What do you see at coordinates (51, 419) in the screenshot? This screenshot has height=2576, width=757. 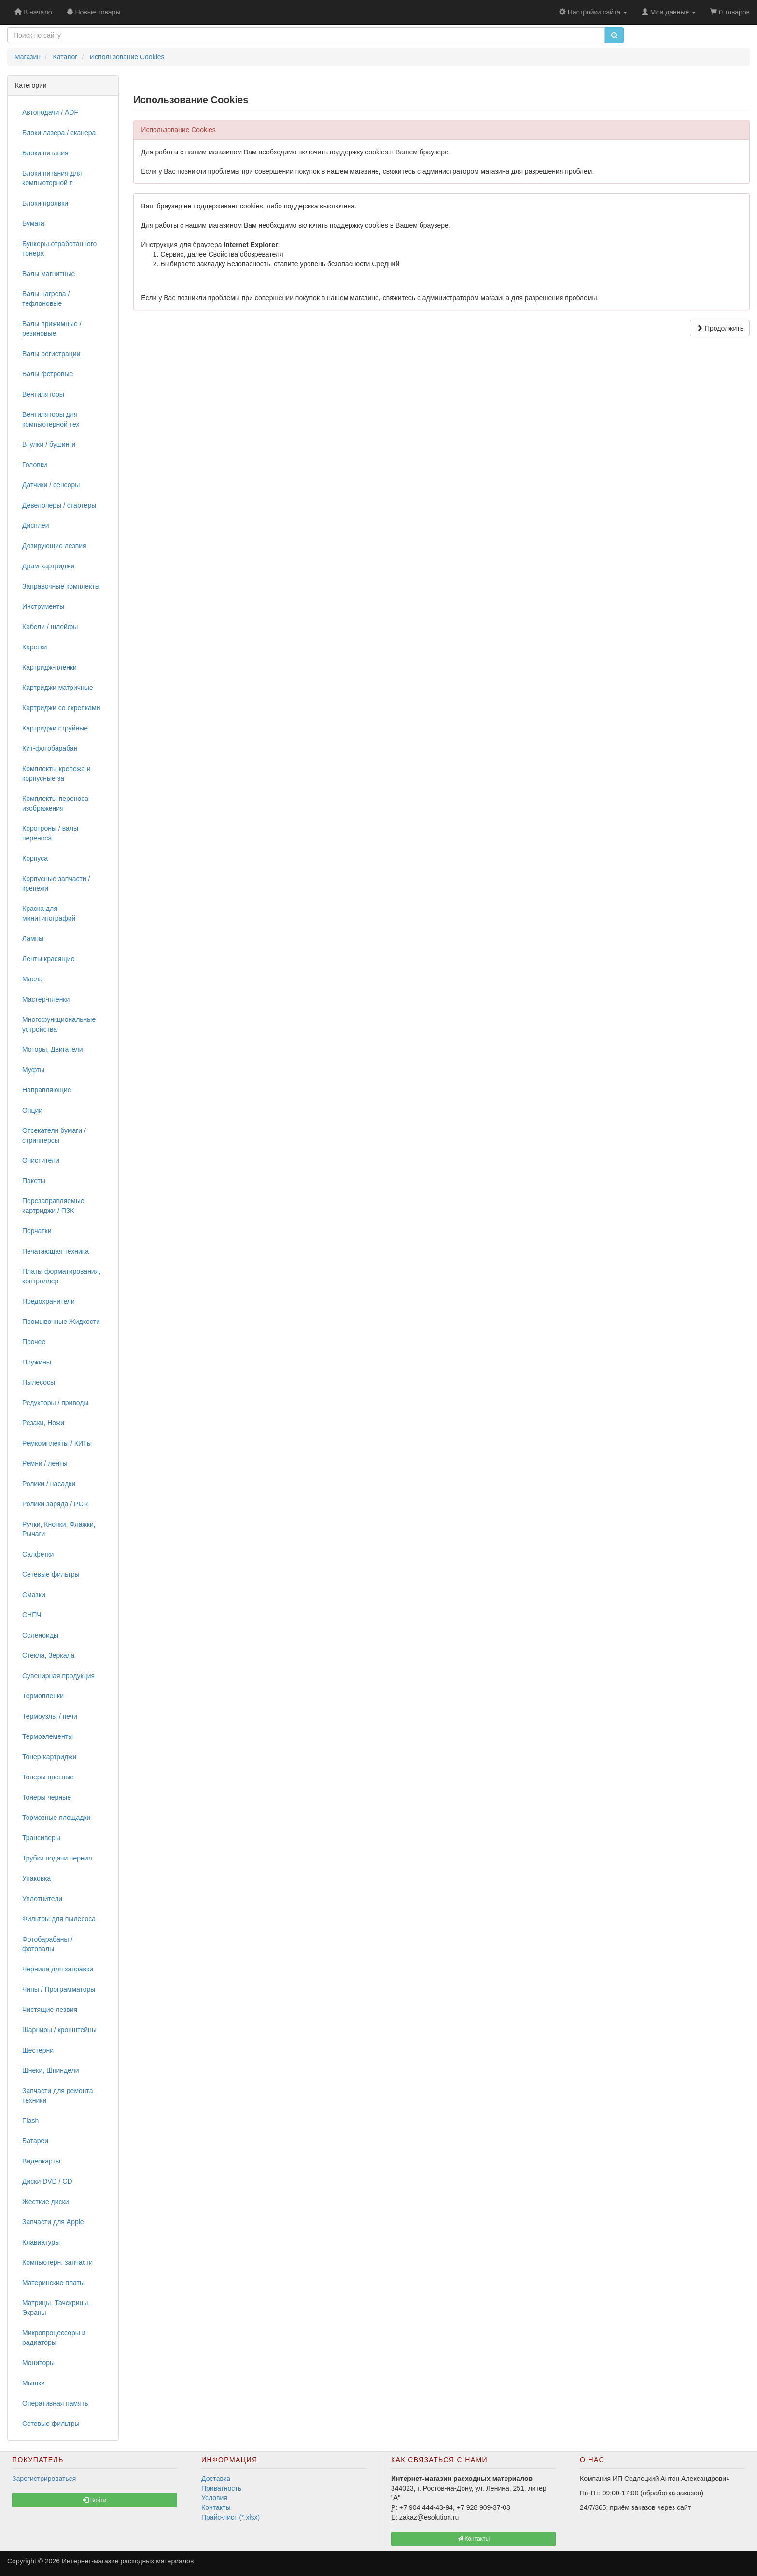 I see `Вентиляторы для компьютерной тех` at bounding box center [51, 419].